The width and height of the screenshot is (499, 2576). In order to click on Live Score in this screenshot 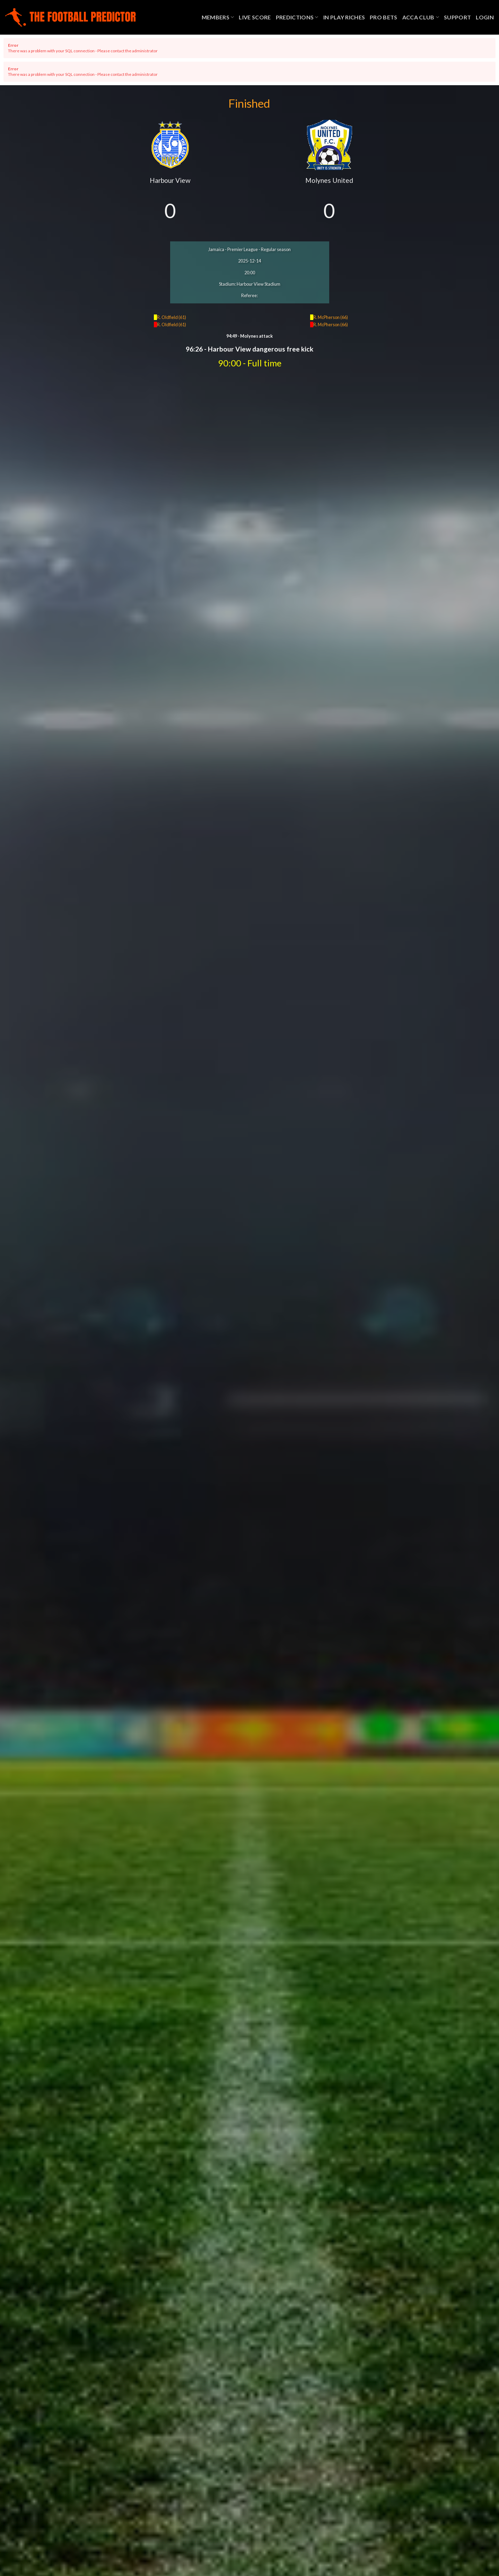, I will do `click(255, 17)`.